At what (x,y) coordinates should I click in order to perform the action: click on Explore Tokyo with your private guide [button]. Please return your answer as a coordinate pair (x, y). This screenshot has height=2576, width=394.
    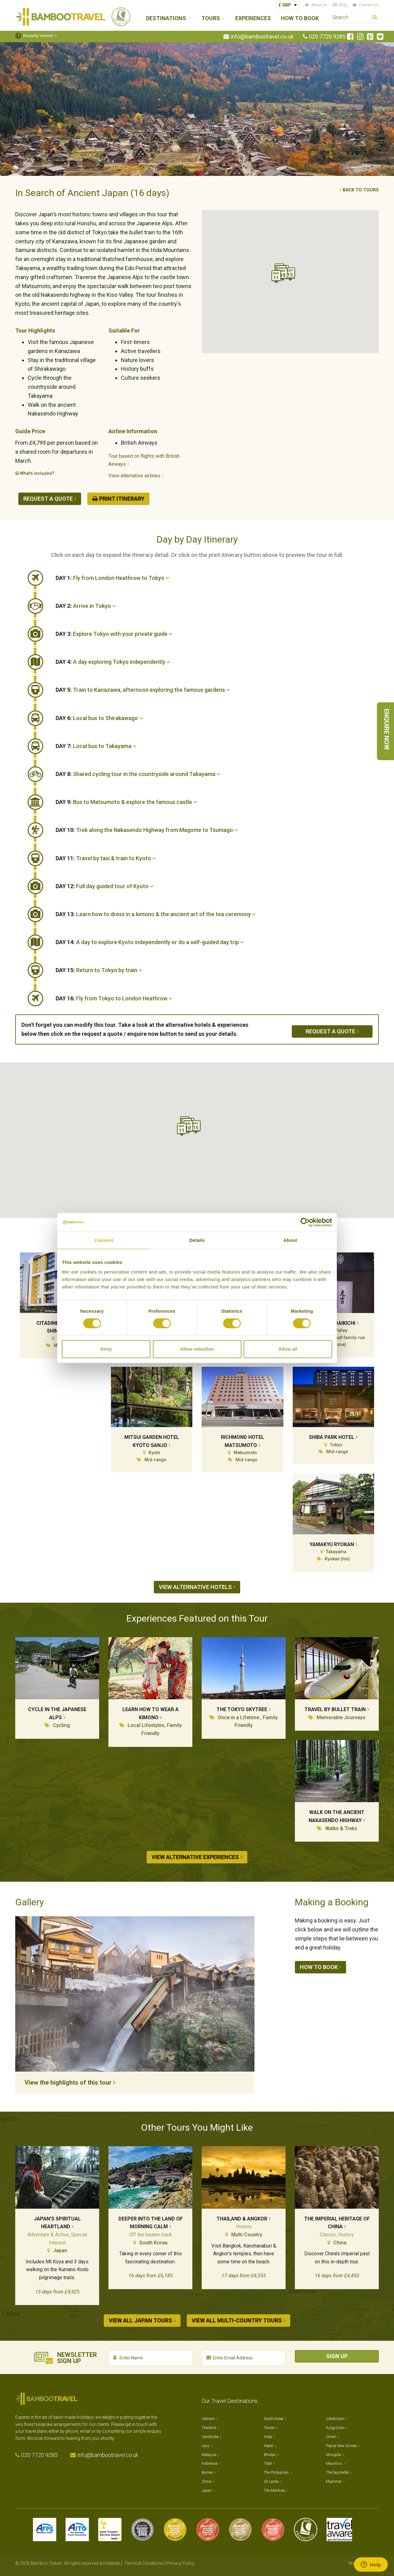
    Looking at the image, I should click on (114, 634).